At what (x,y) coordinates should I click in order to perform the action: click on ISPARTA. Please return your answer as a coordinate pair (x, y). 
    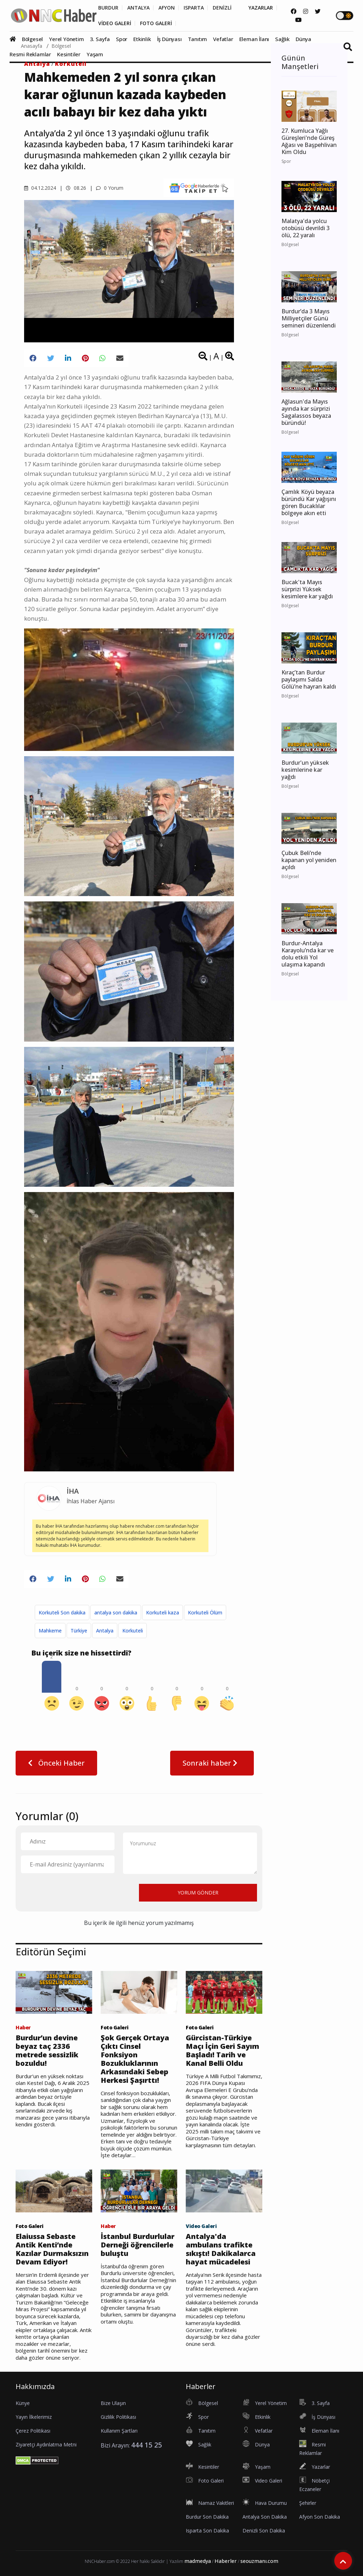
    Looking at the image, I should click on (194, 7).